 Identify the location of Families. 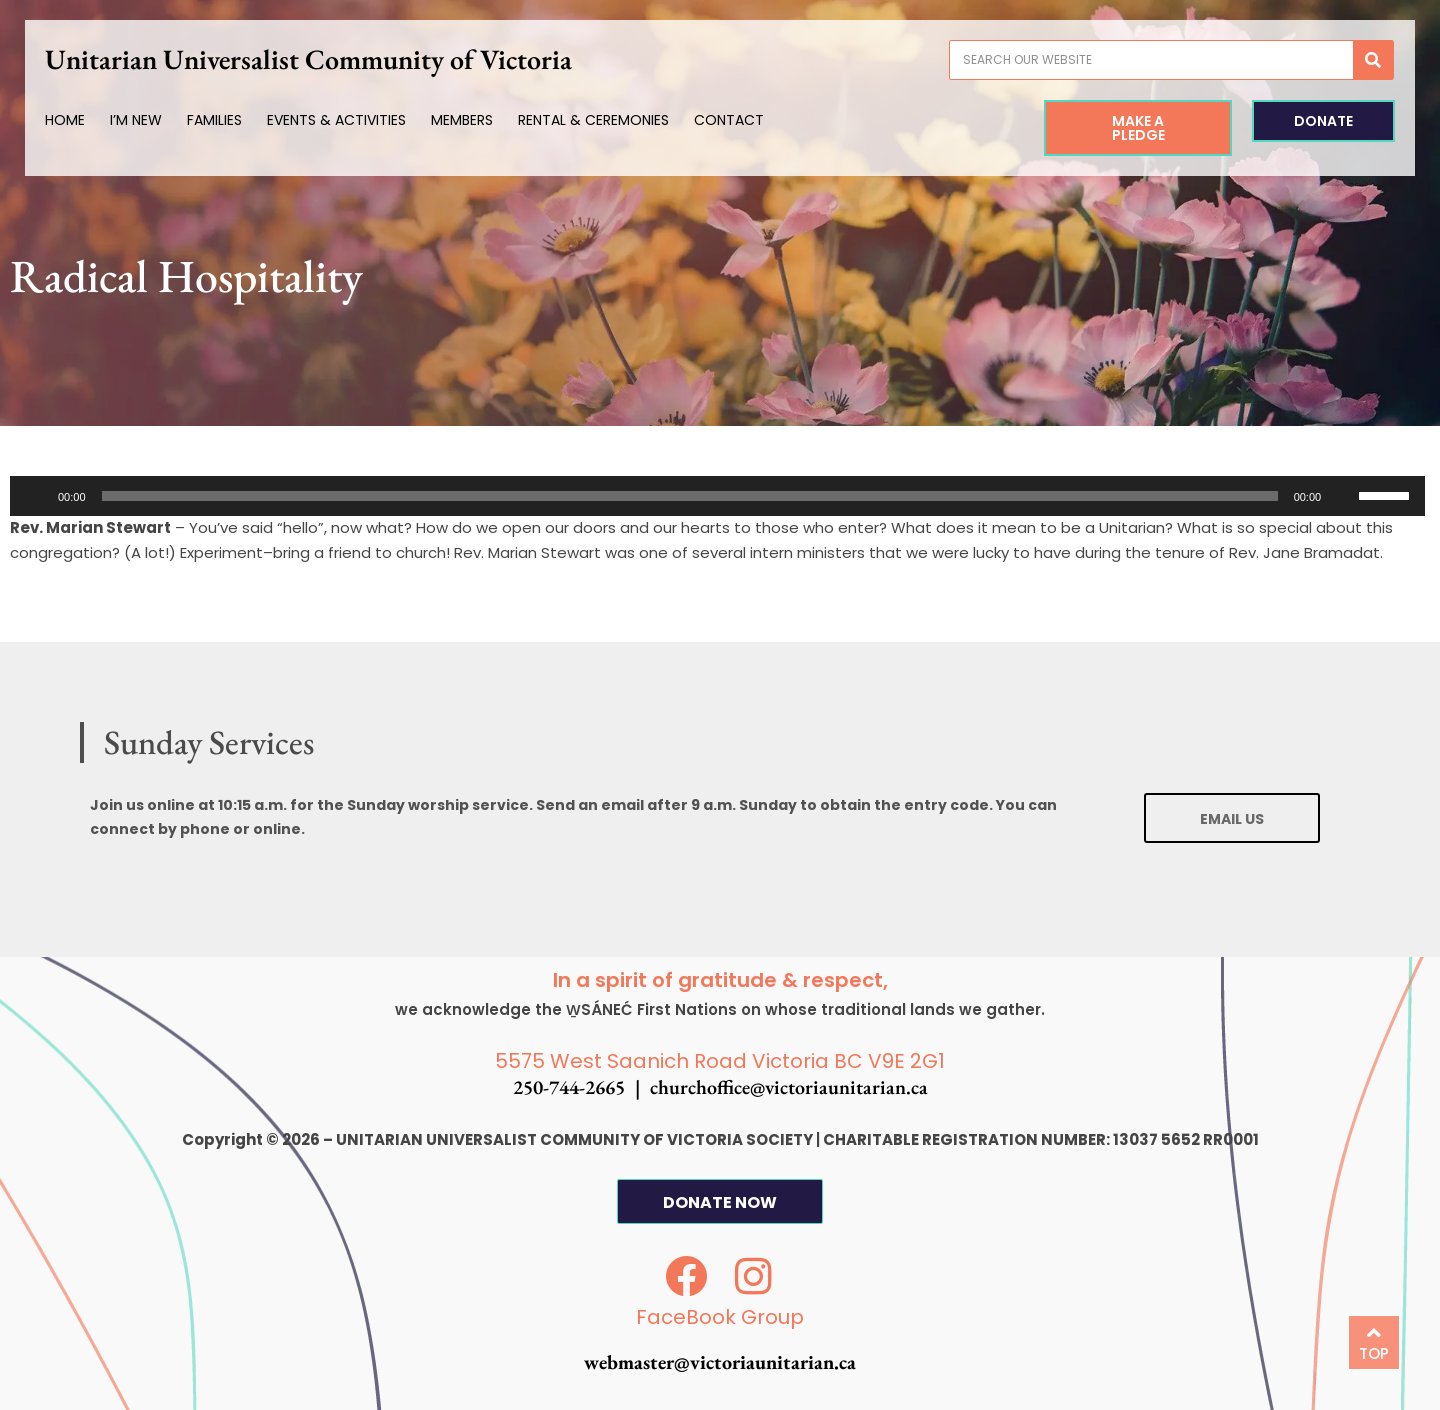
(225, 120).